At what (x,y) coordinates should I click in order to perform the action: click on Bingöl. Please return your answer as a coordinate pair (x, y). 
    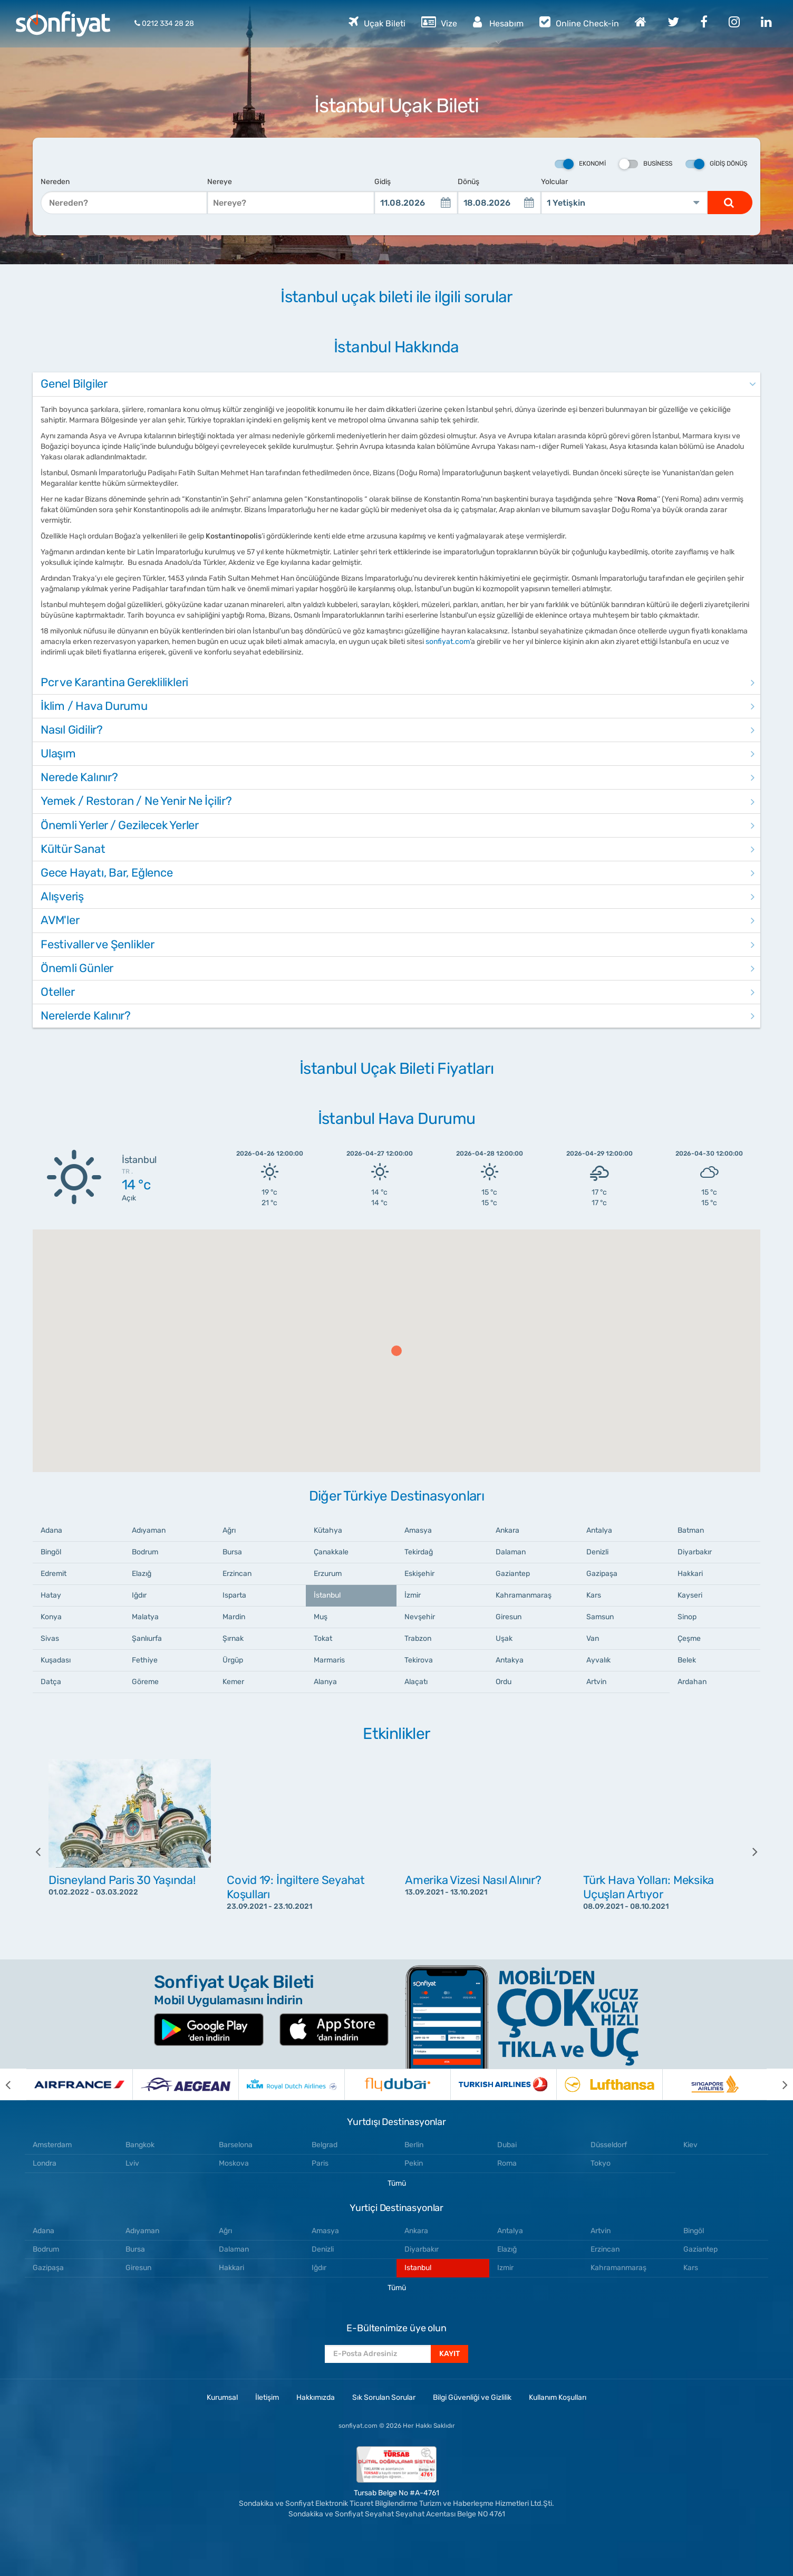
    Looking at the image, I should click on (51, 1551).